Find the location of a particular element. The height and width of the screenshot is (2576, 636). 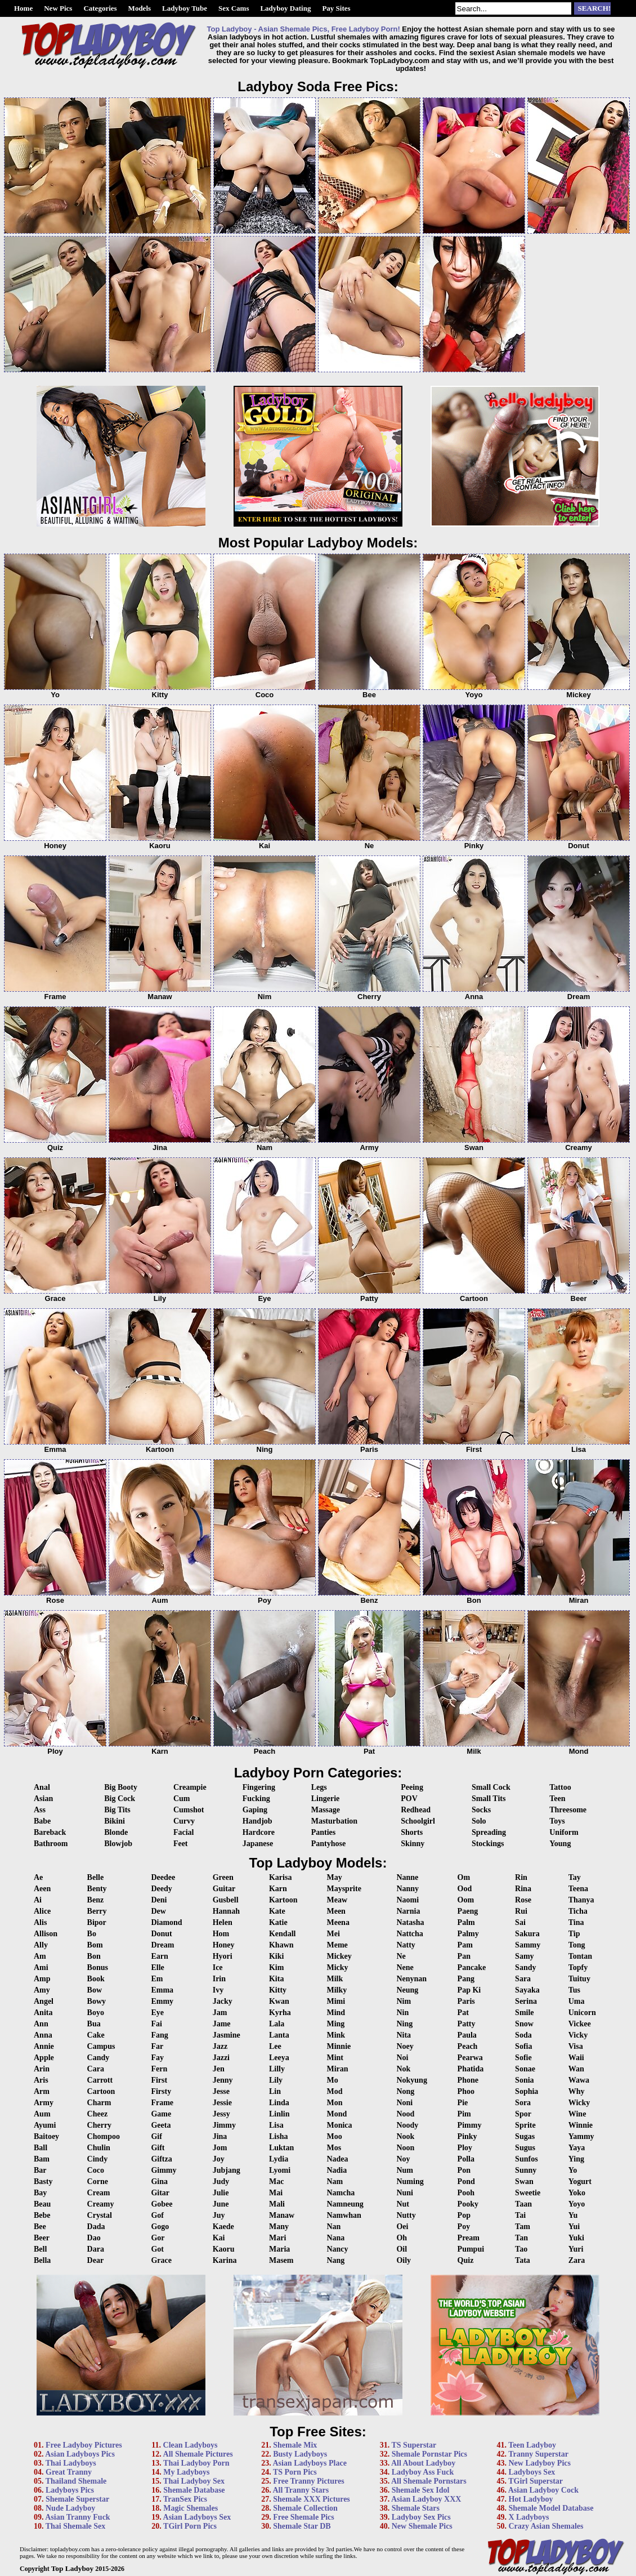

Ying is located at coordinates (576, 2159).